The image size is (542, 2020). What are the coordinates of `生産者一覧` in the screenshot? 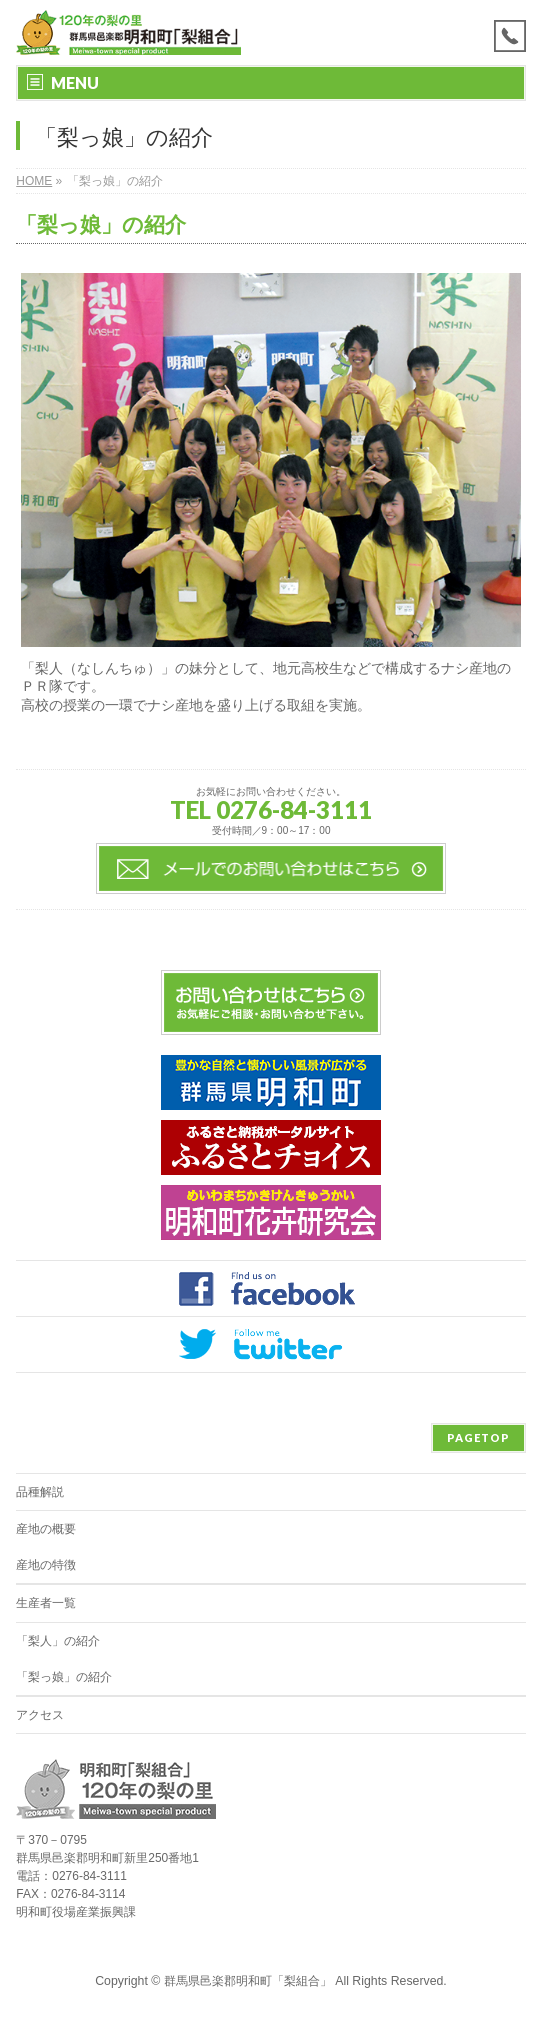 It's located at (46, 1603).